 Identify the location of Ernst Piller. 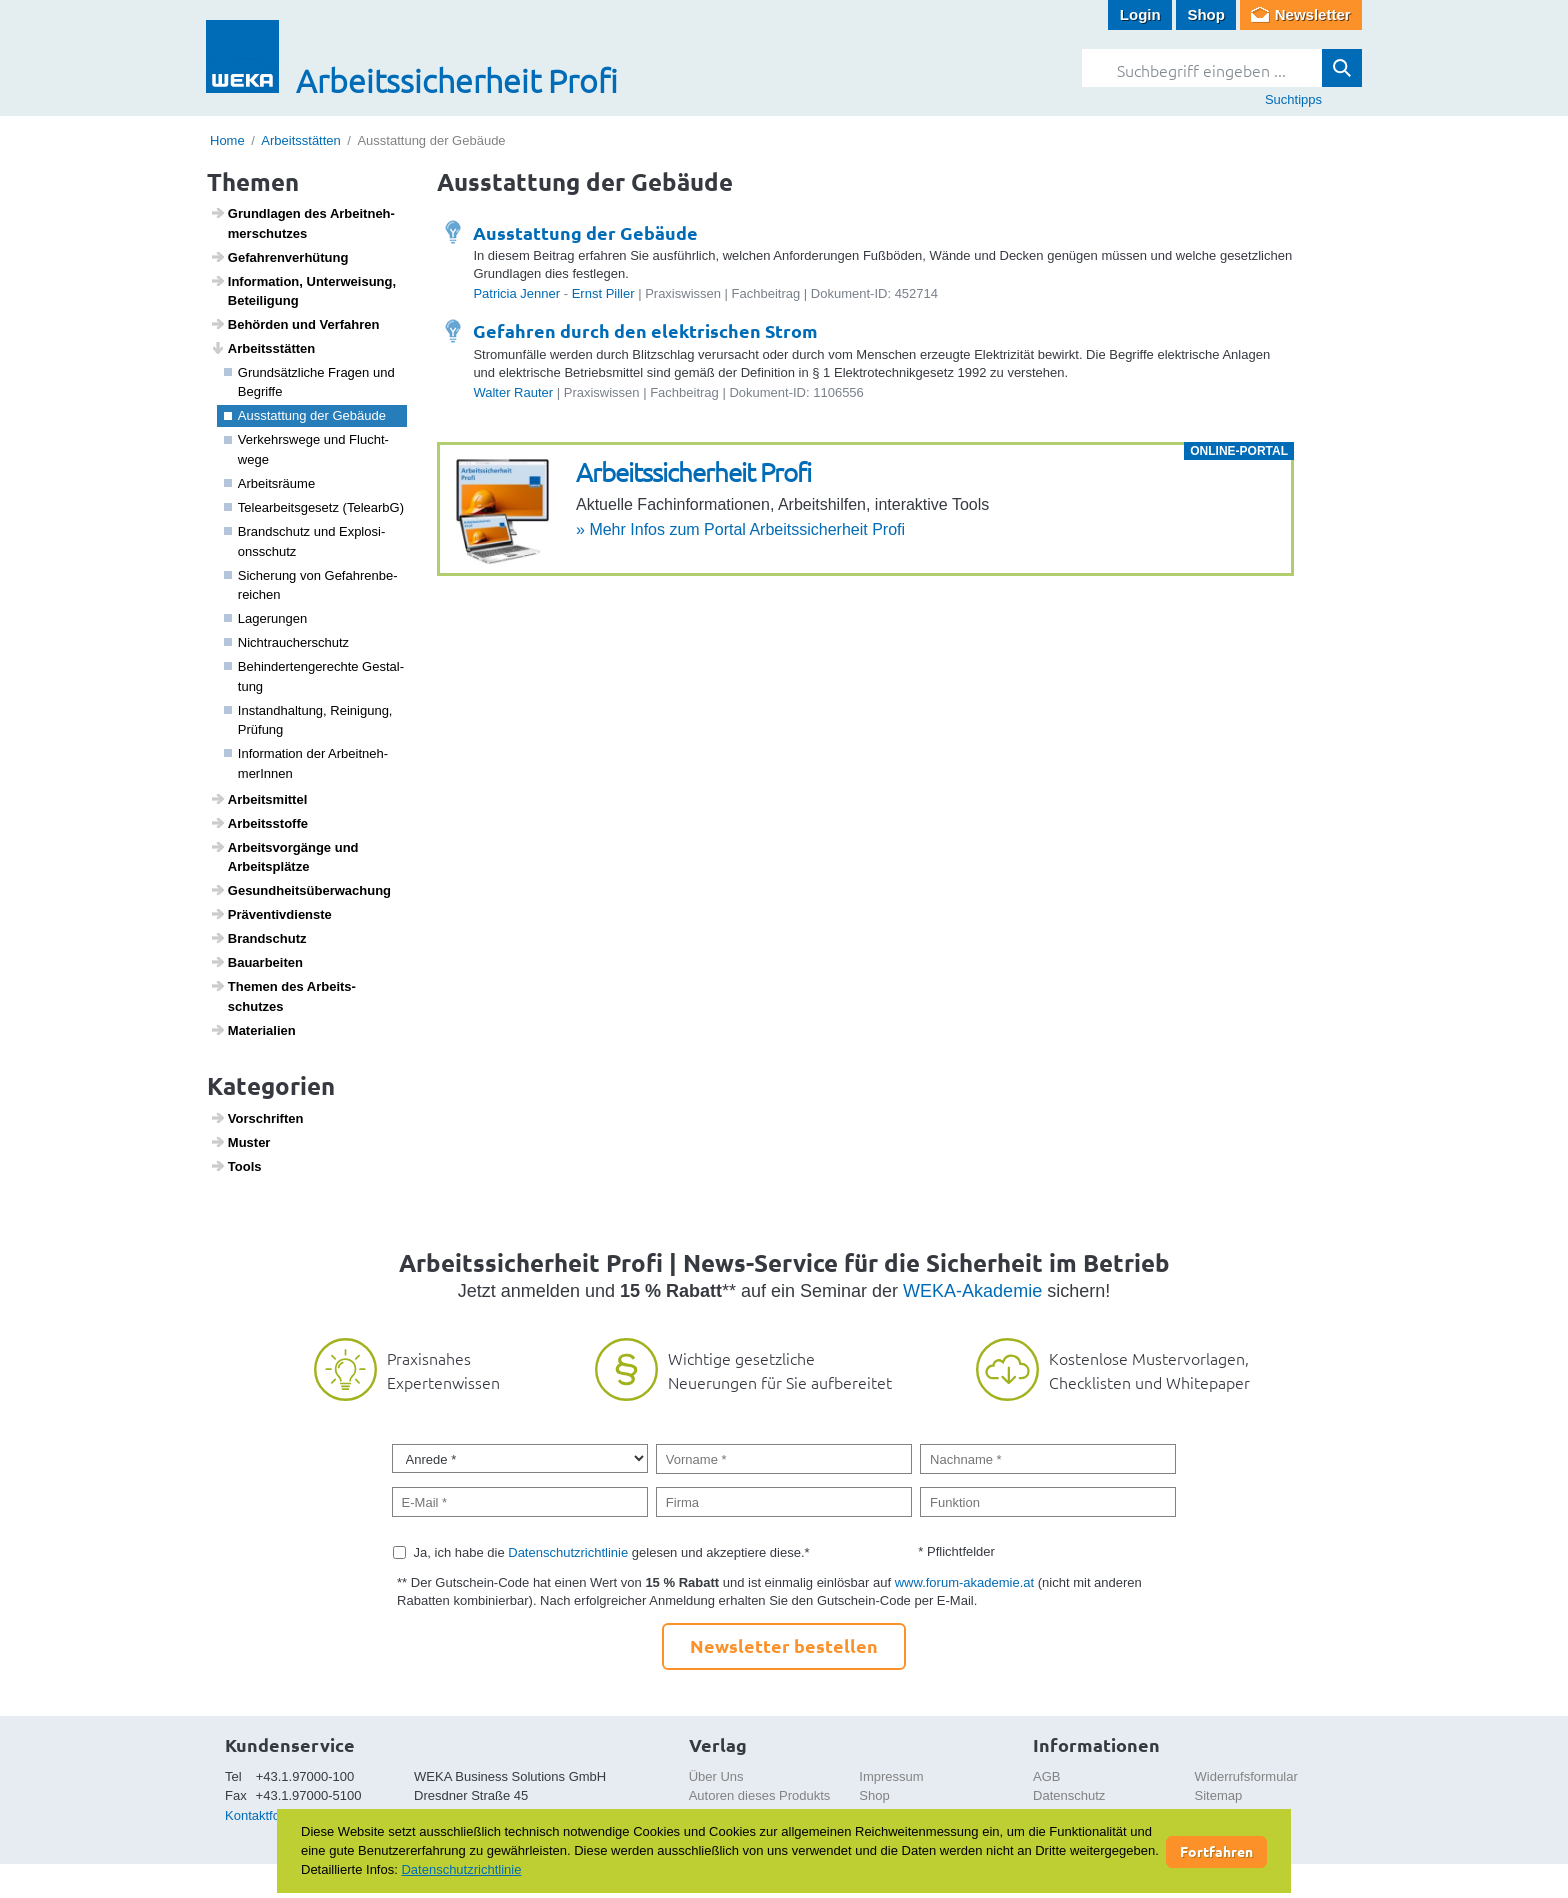
(603, 293).